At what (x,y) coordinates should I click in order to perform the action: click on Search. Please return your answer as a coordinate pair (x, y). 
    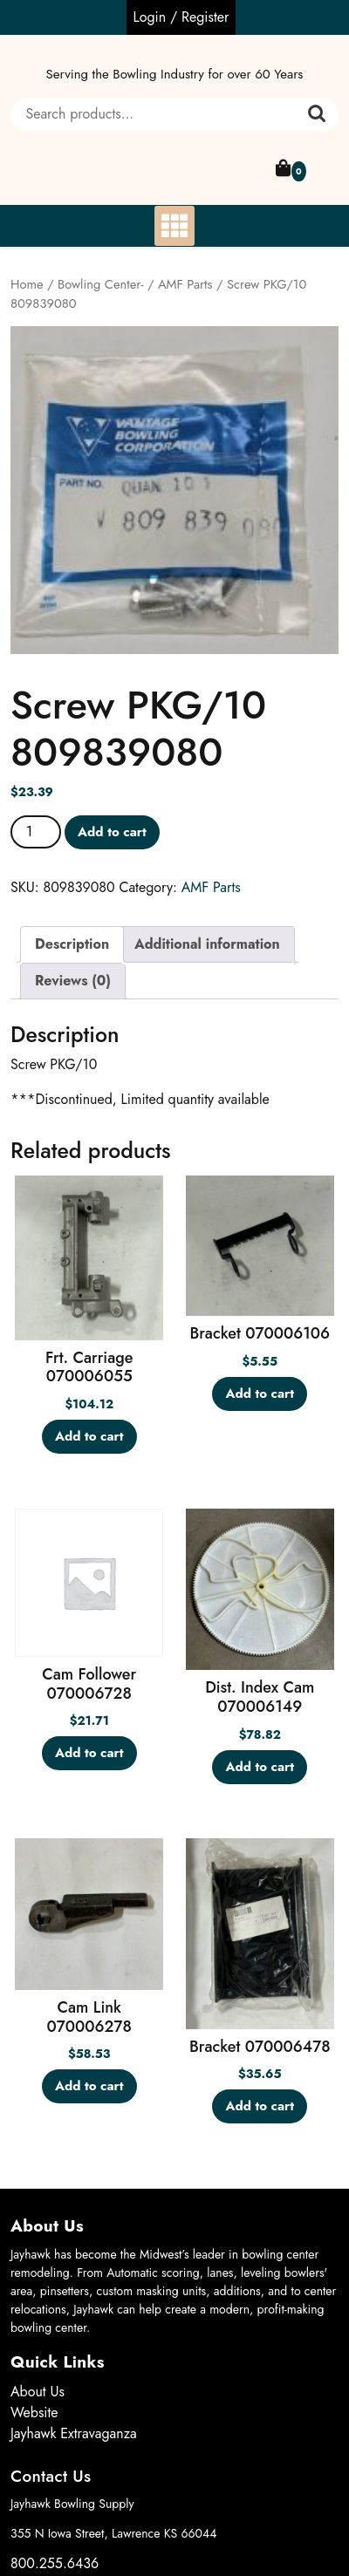
    Looking at the image, I should click on (316, 114).